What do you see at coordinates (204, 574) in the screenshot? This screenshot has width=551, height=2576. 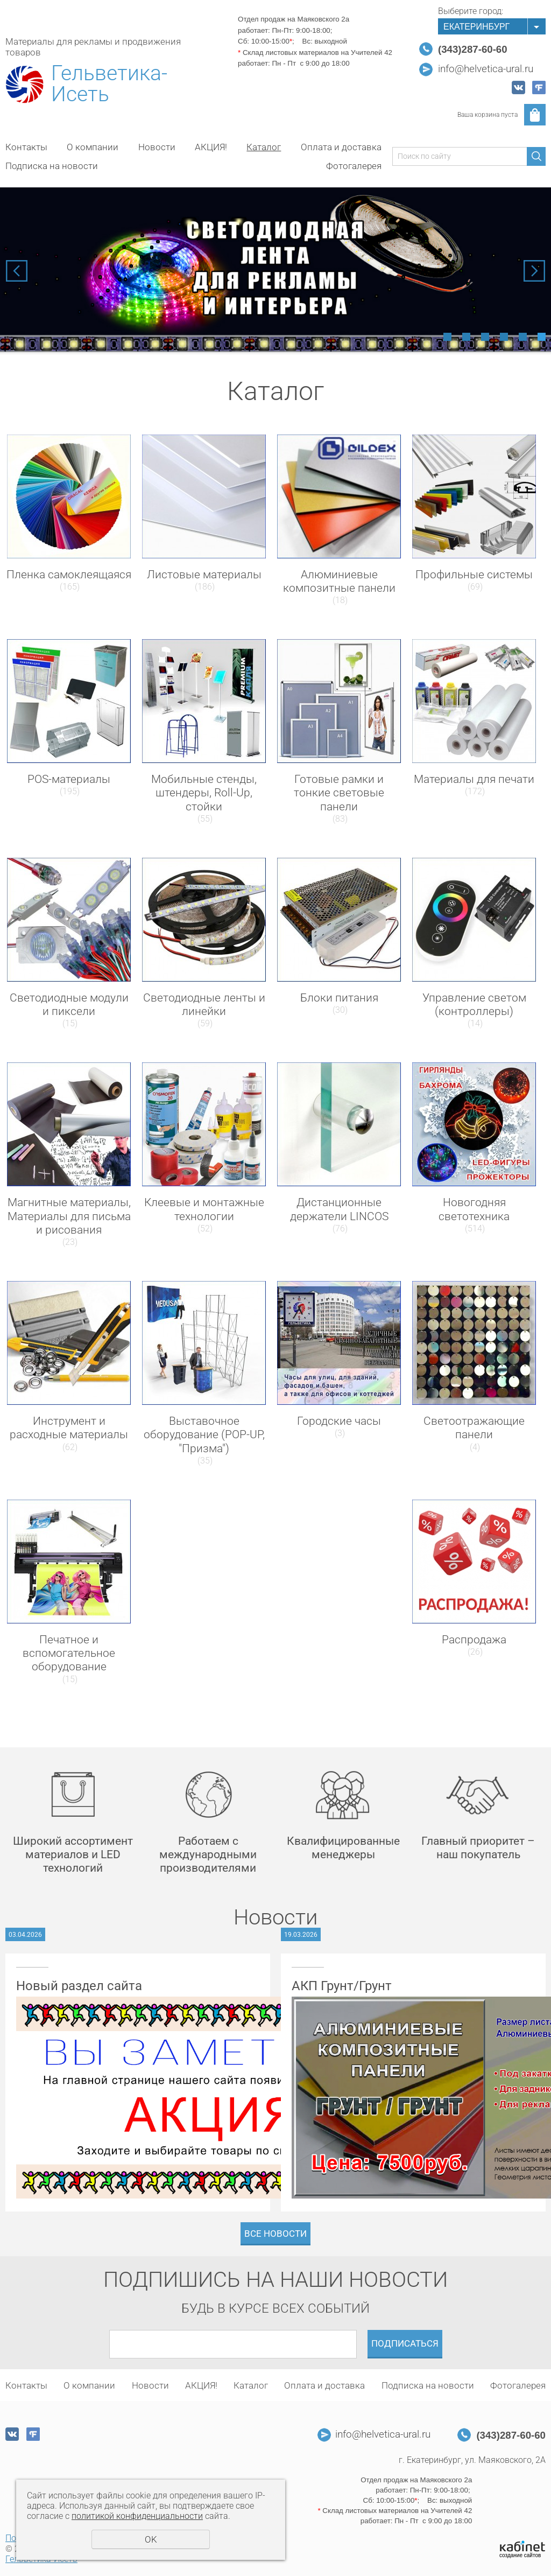 I see `Листовые материалы` at bounding box center [204, 574].